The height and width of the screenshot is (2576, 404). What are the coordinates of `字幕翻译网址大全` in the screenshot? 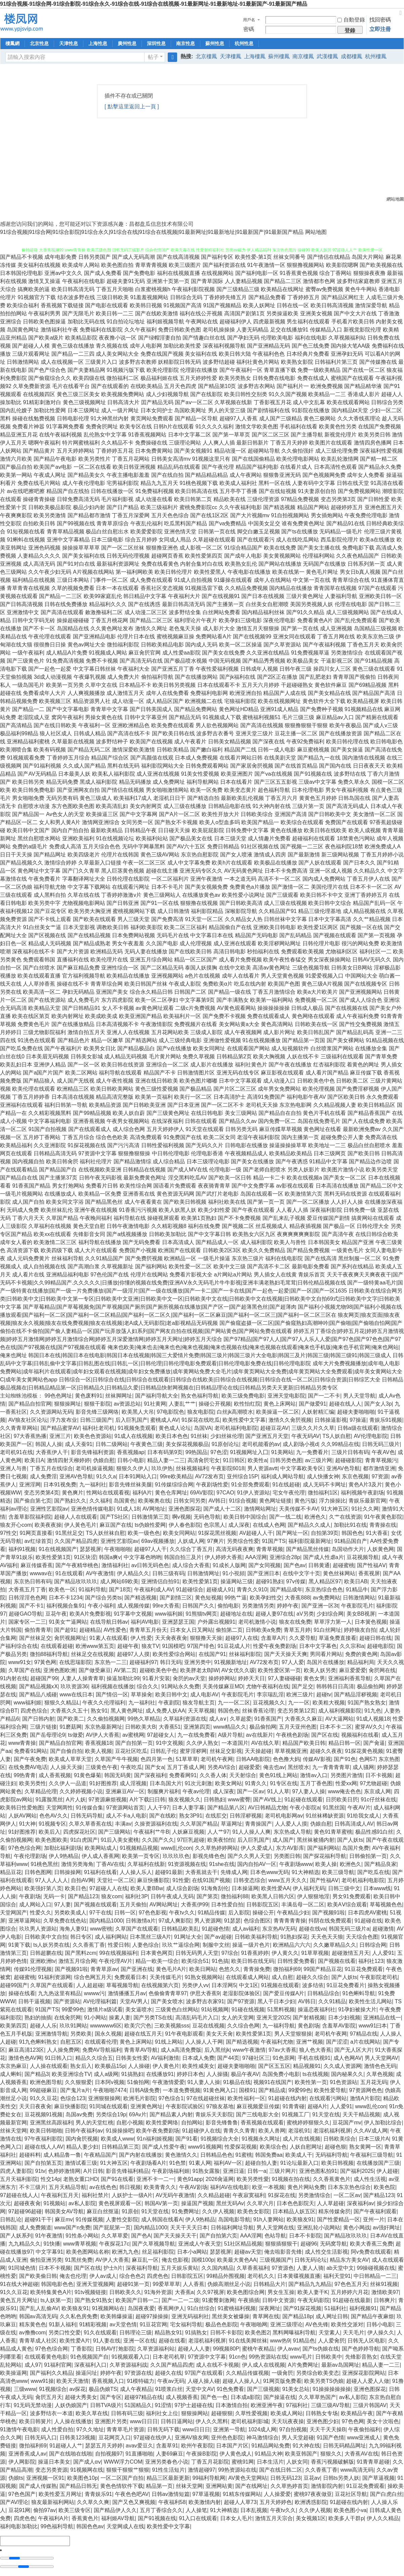 It's located at (83, 879).